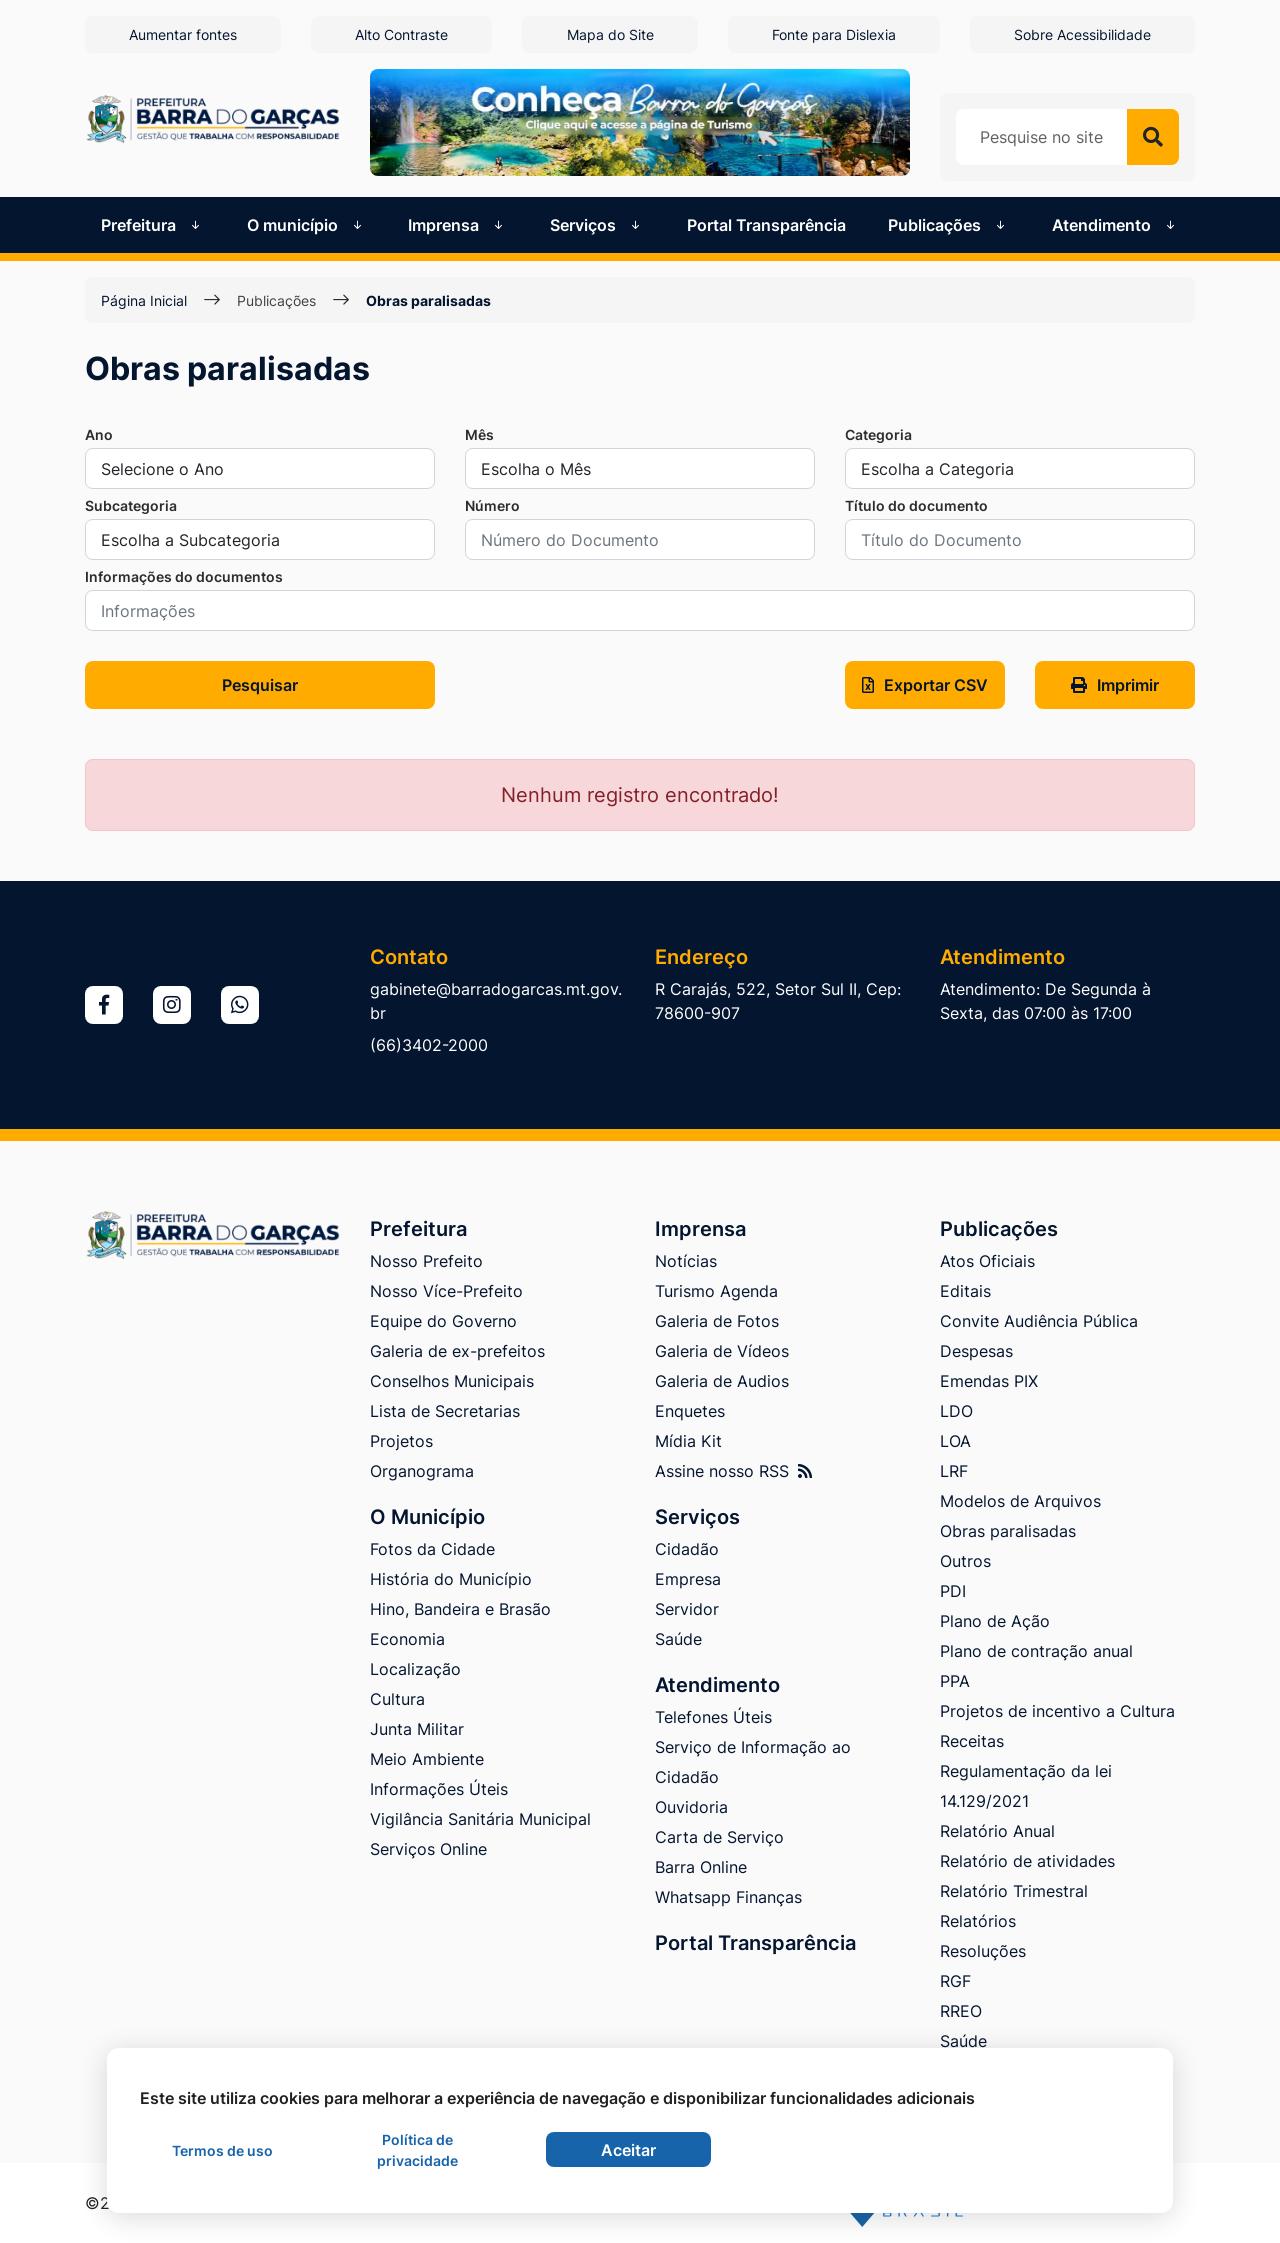  Describe the element at coordinates (687, 1609) in the screenshot. I see `Servidor` at that location.